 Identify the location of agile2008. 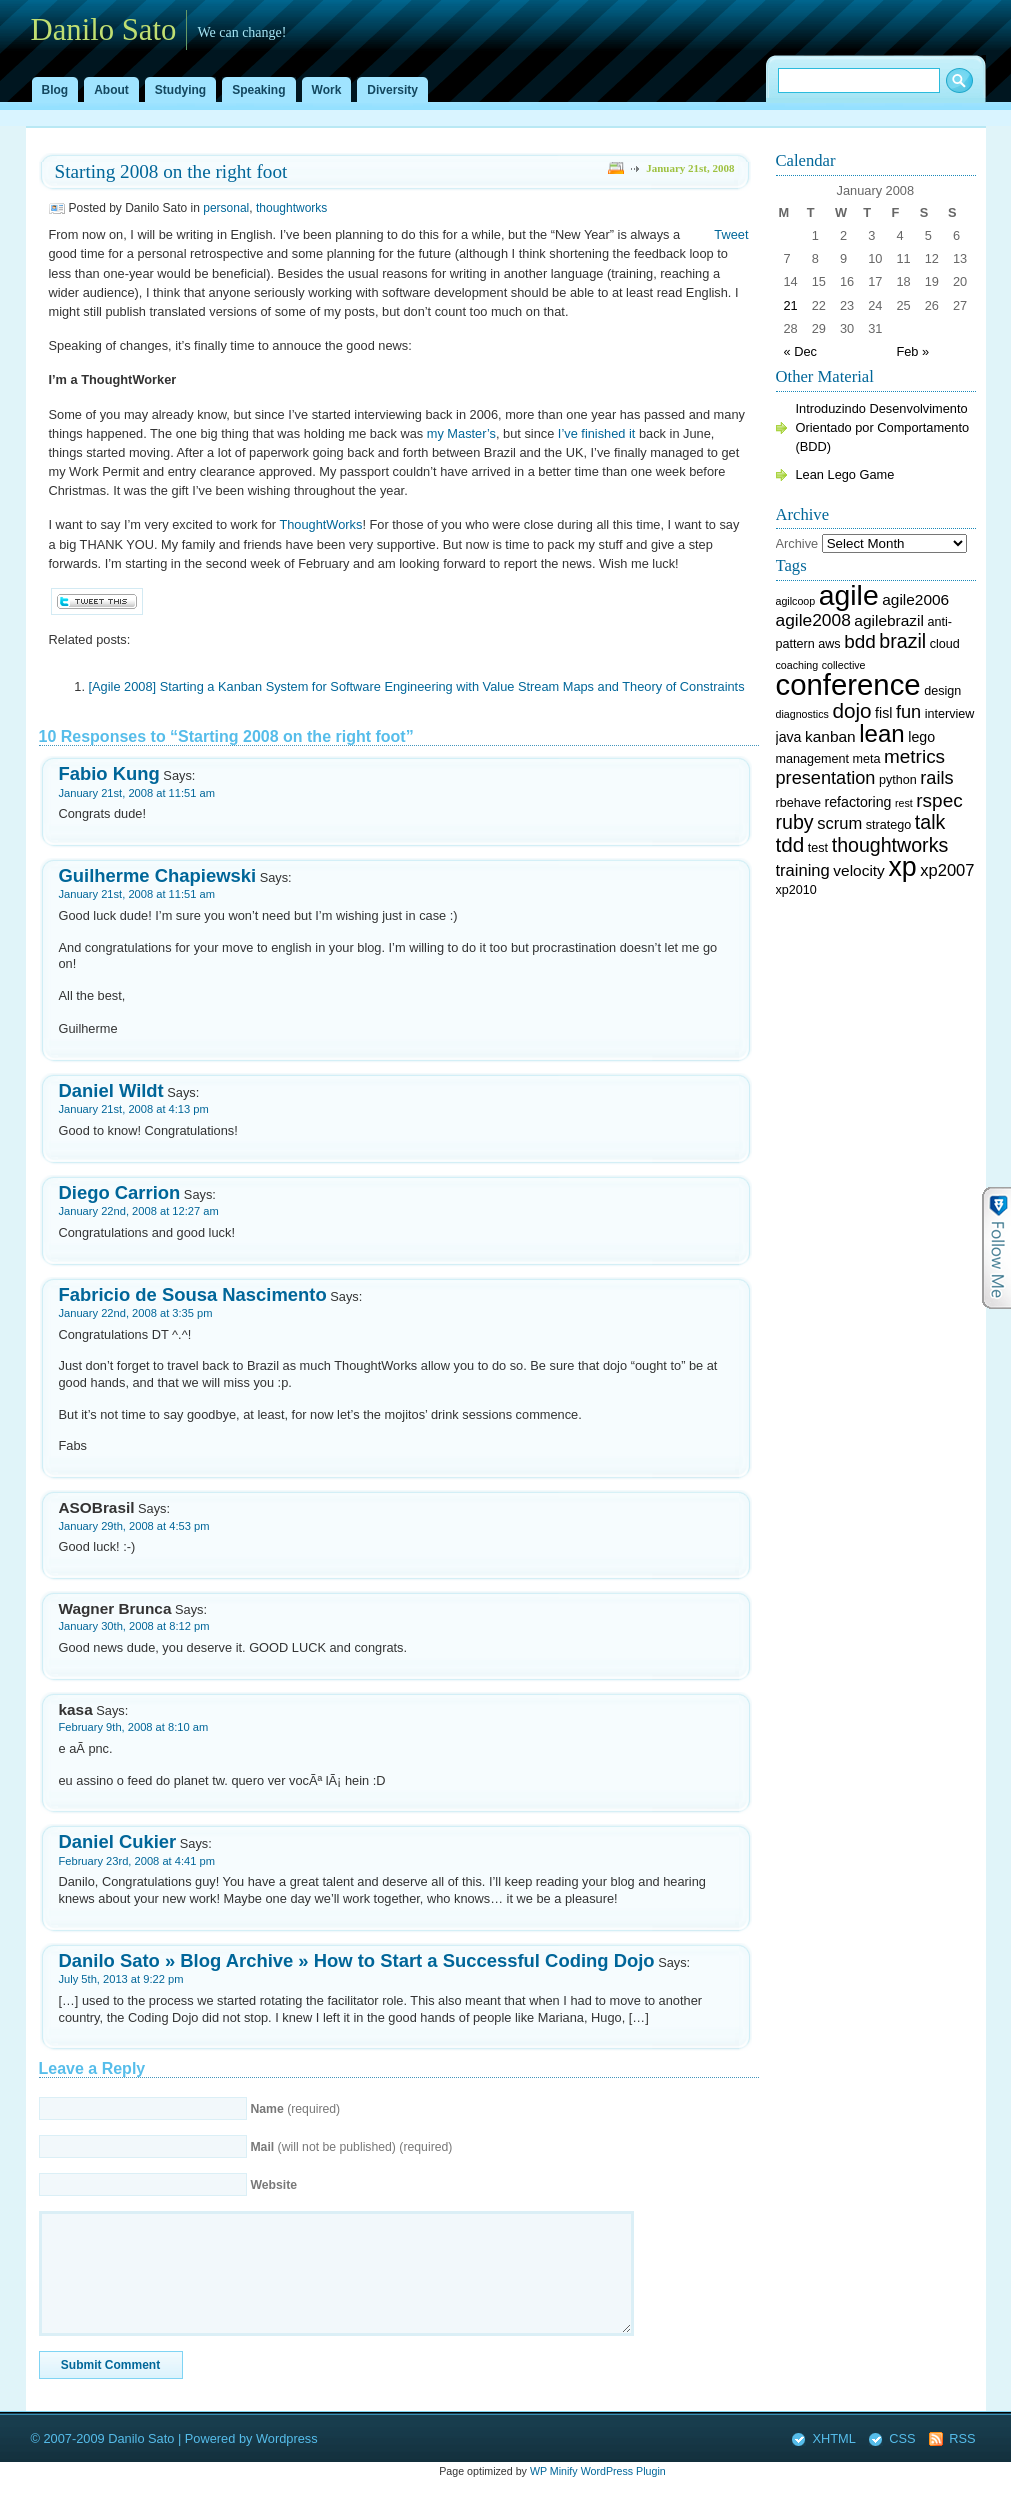
(813, 620).